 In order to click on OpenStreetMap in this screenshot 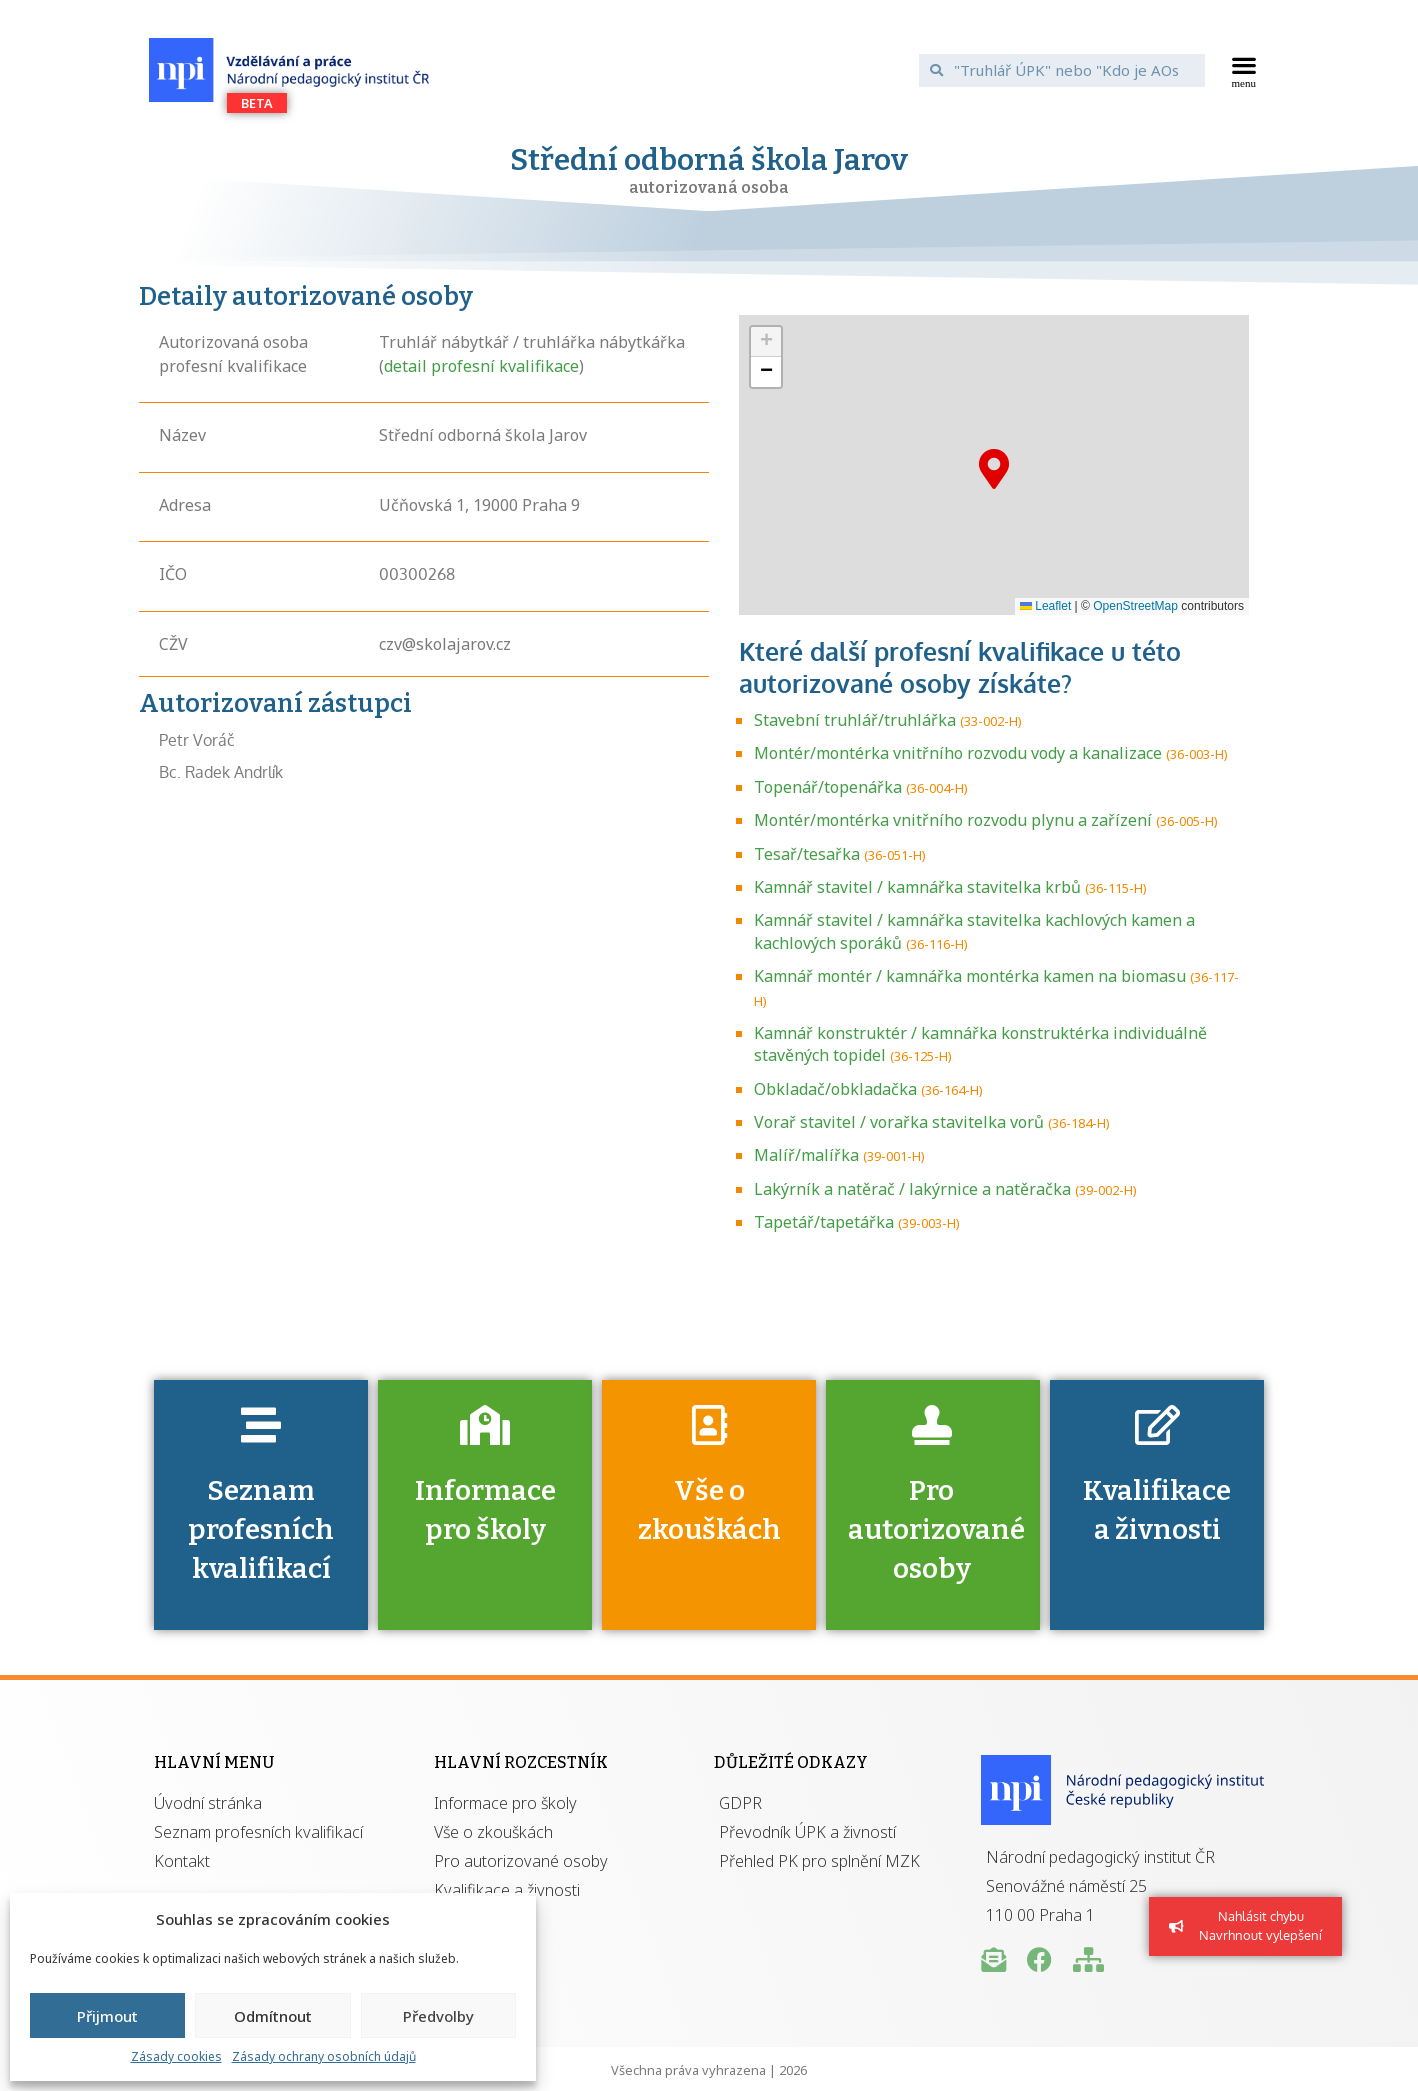, I will do `click(1135, 606)`.